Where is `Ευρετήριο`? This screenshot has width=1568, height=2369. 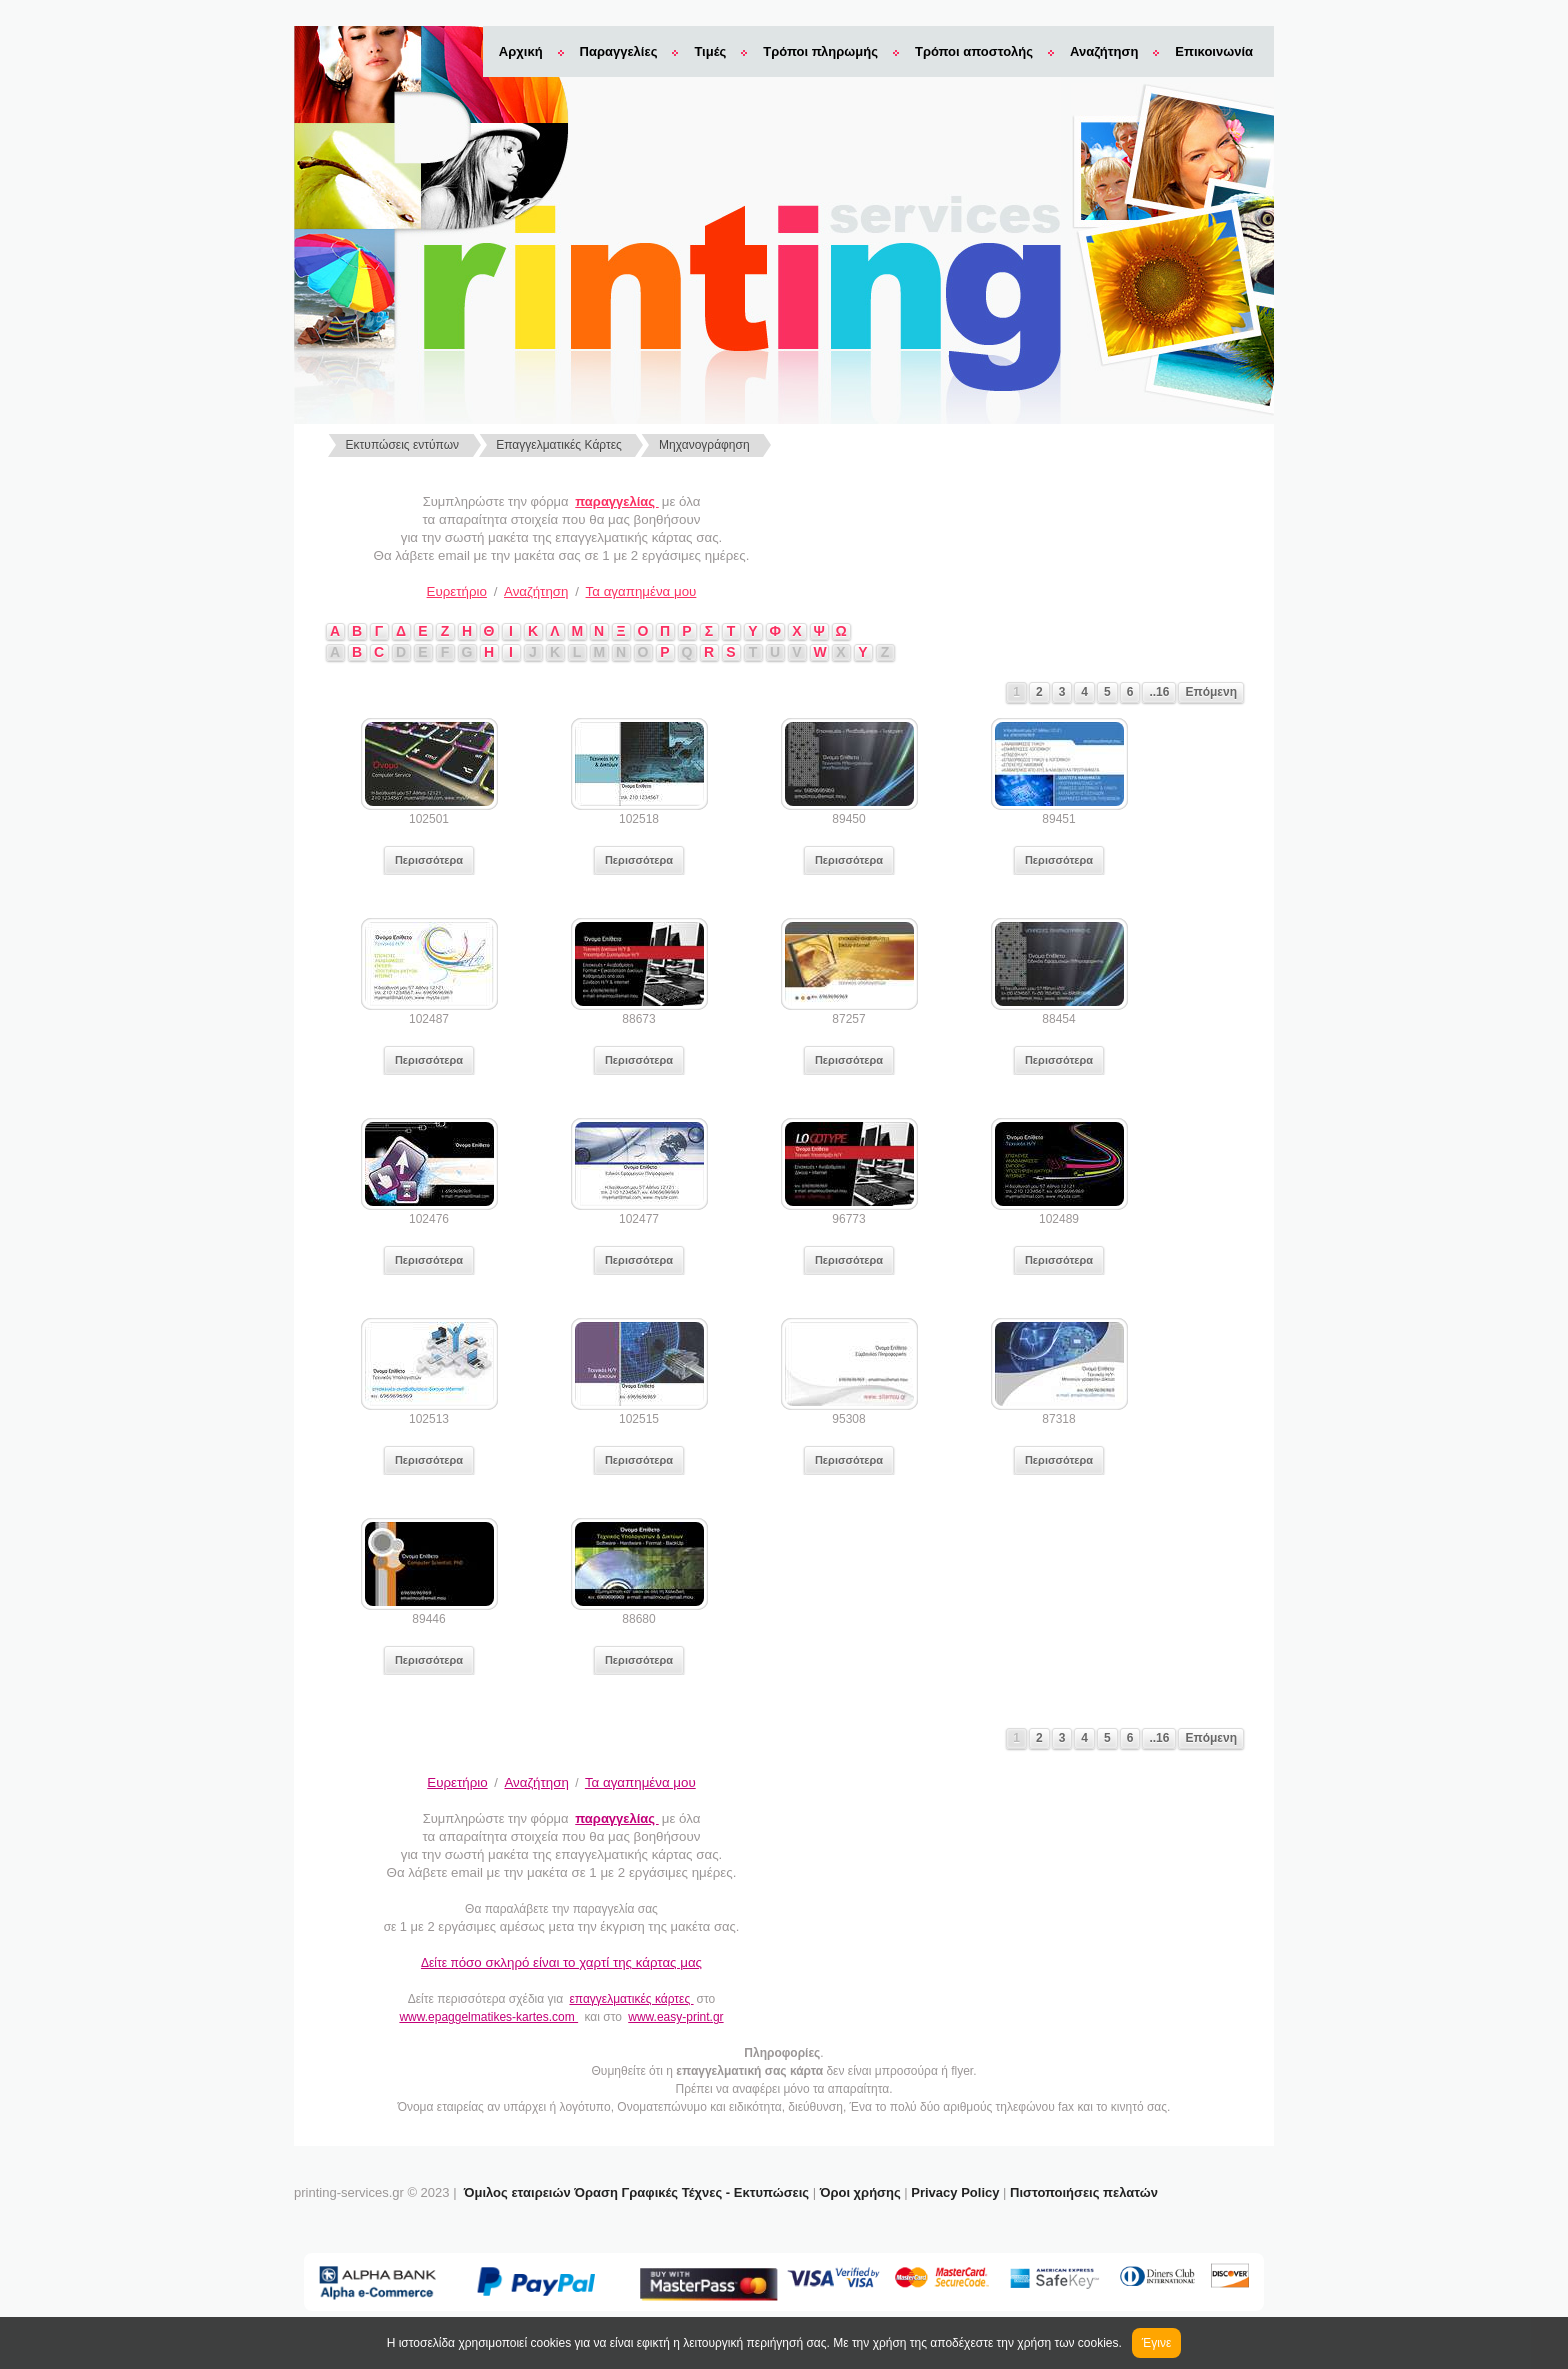 Ευρετήριο is located at coordinates (457, 591).